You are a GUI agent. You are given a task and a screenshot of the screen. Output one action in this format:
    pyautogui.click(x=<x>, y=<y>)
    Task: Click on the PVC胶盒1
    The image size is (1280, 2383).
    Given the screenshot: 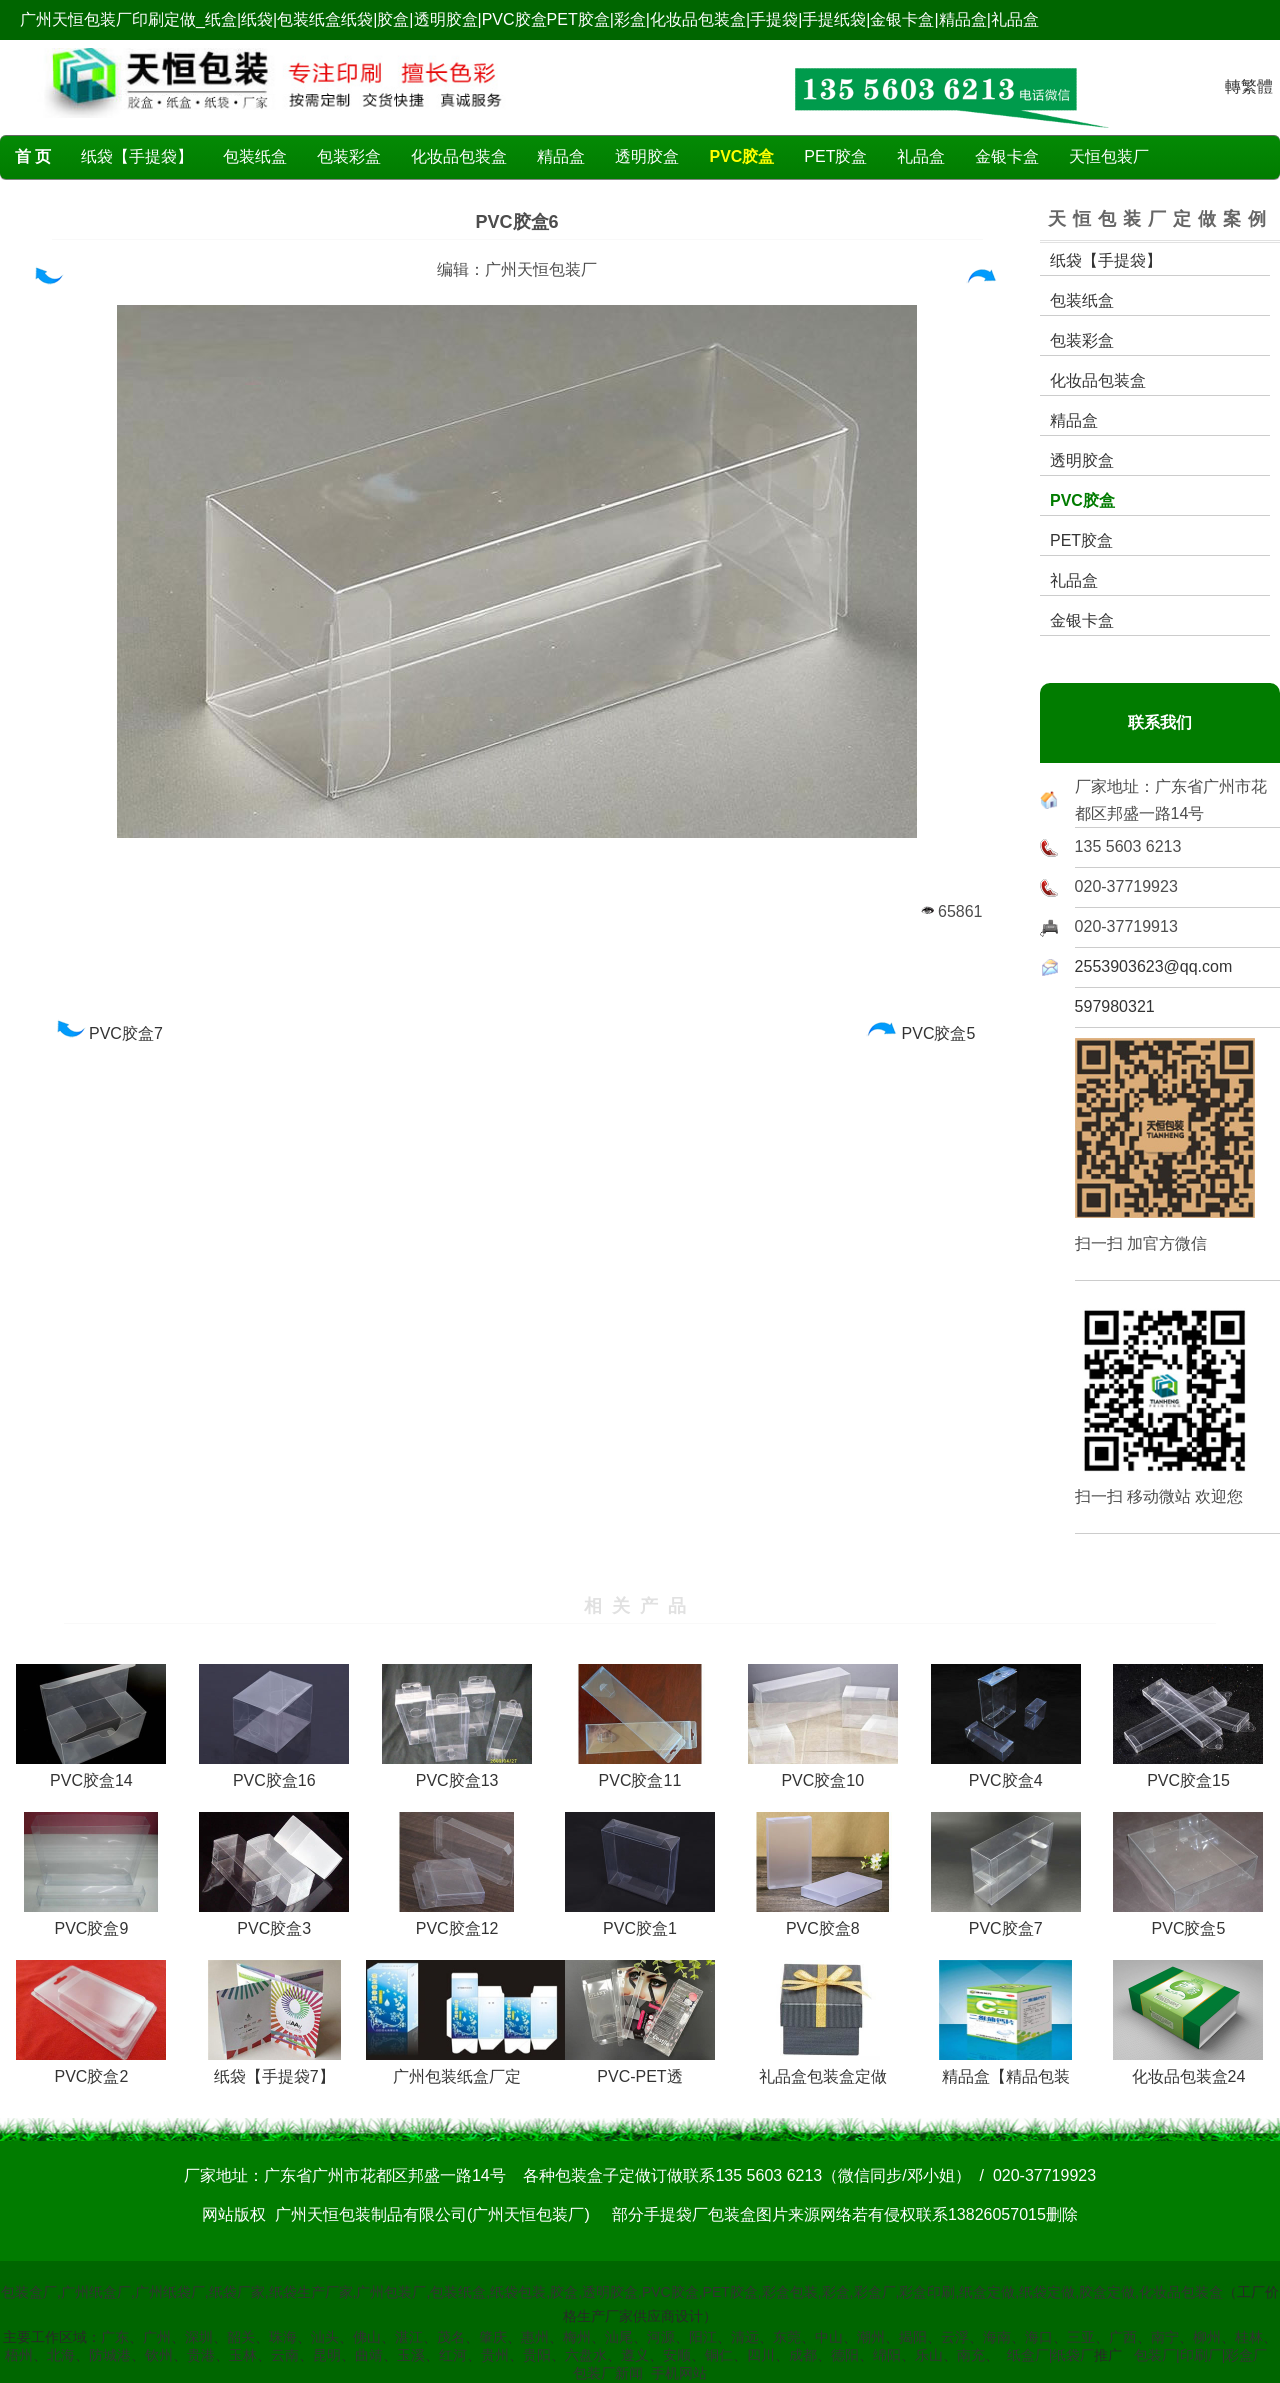 What is the action you would take?
    pyautogui.click(x=640, y=1921)
    